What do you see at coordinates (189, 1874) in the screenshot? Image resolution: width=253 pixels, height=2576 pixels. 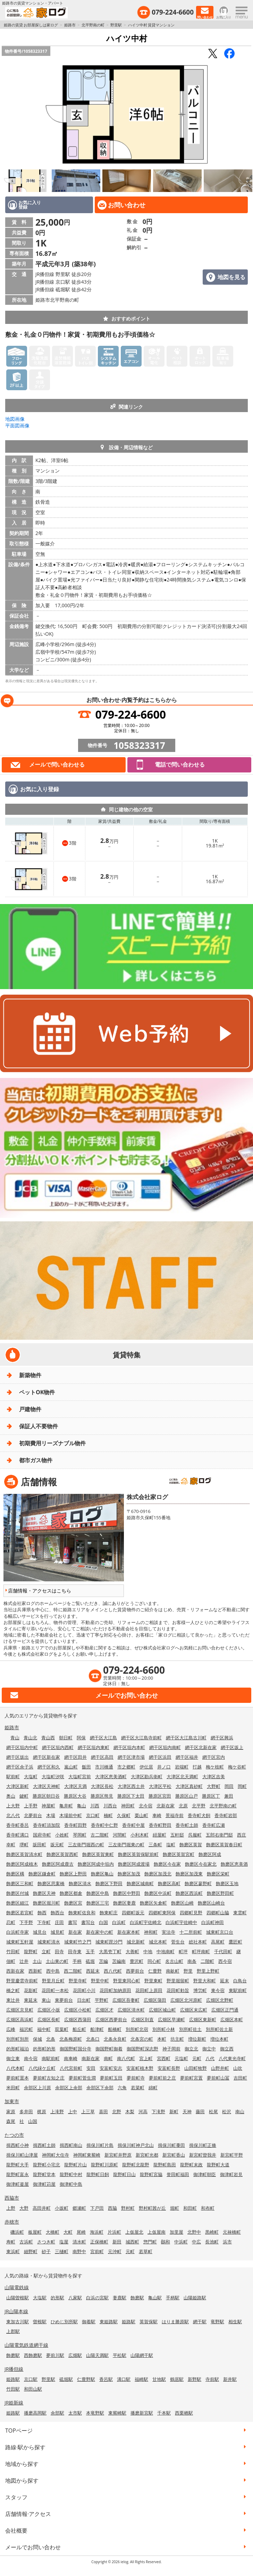 I see `飾磨区加茂東` at bounding box center [189, 1874].